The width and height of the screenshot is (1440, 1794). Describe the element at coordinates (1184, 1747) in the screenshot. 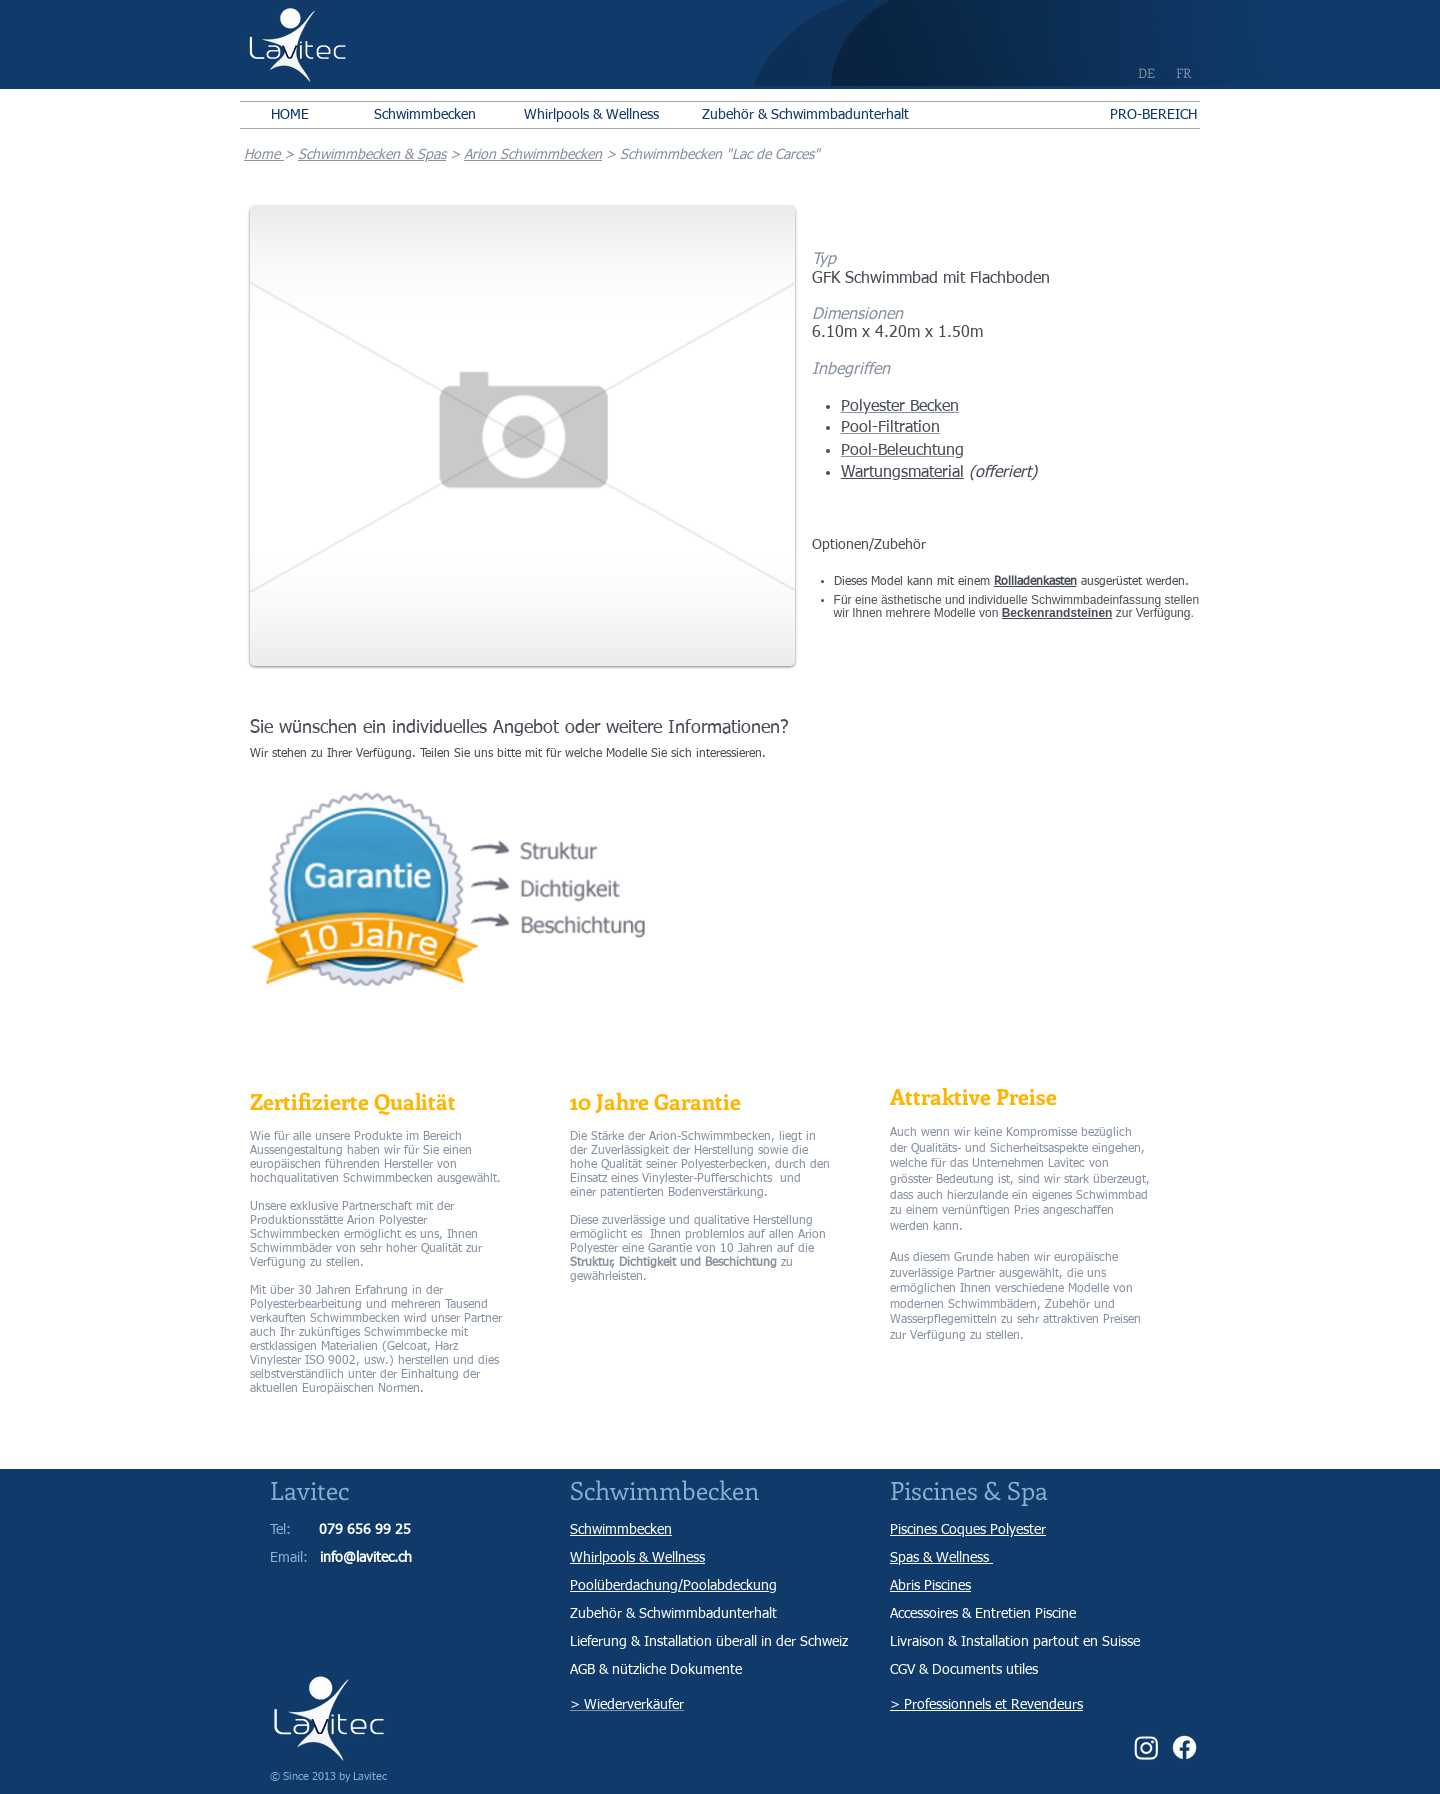

I see `[Facebook]` at that location.